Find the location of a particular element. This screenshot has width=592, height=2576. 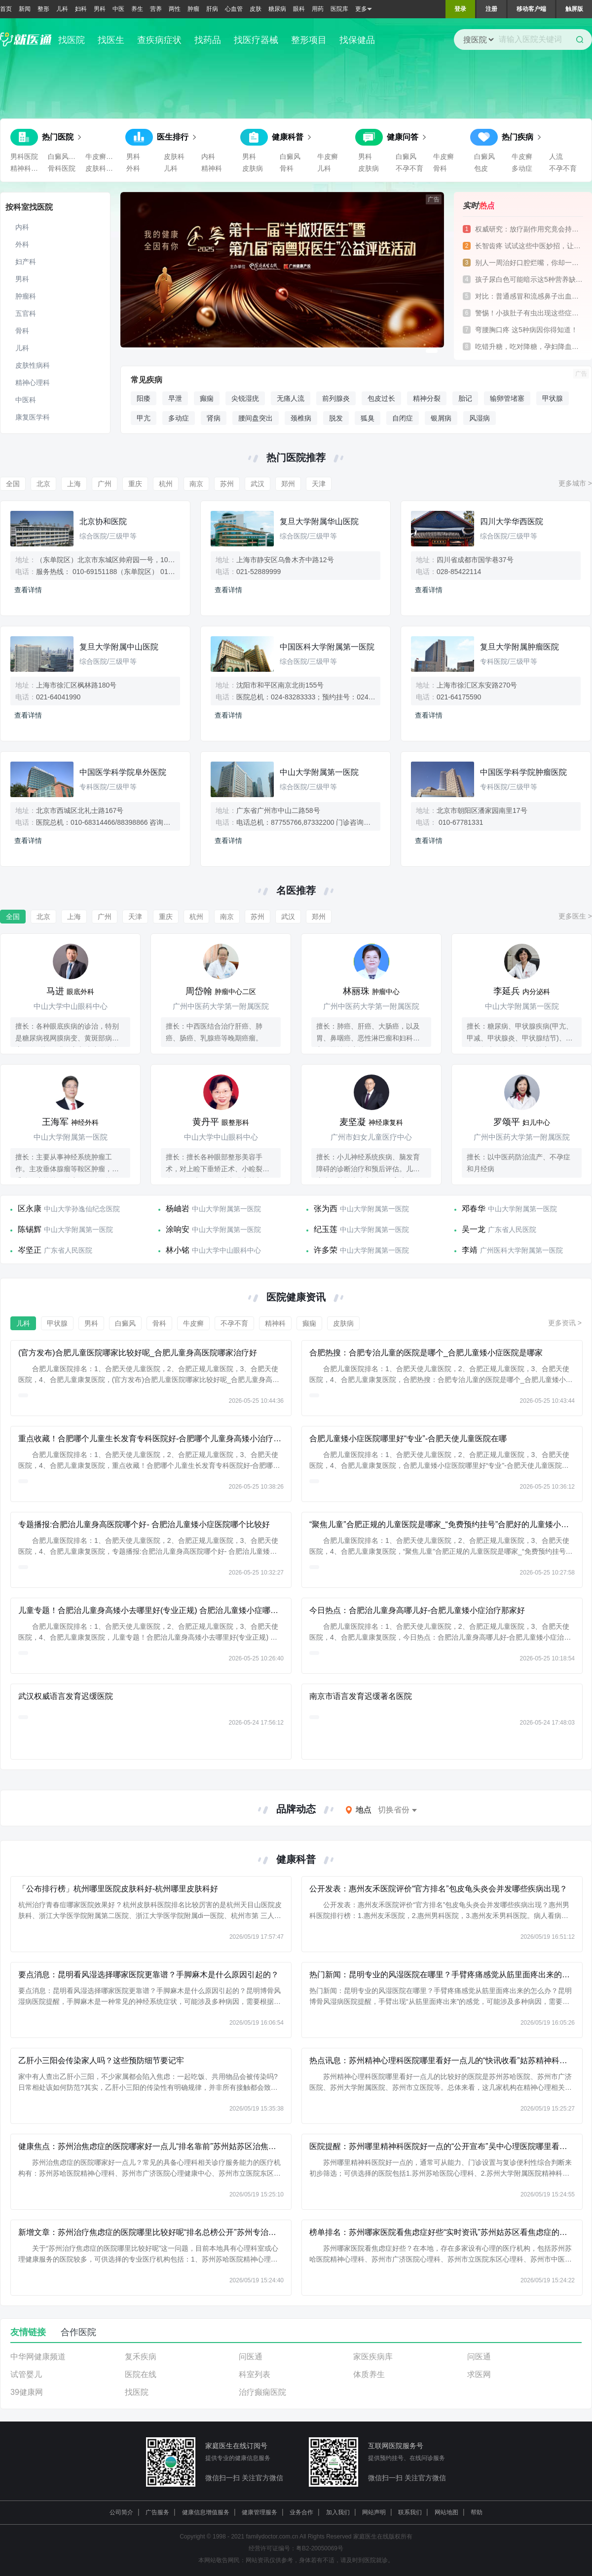

牛皮癣 is located at coordinates (327, 156).